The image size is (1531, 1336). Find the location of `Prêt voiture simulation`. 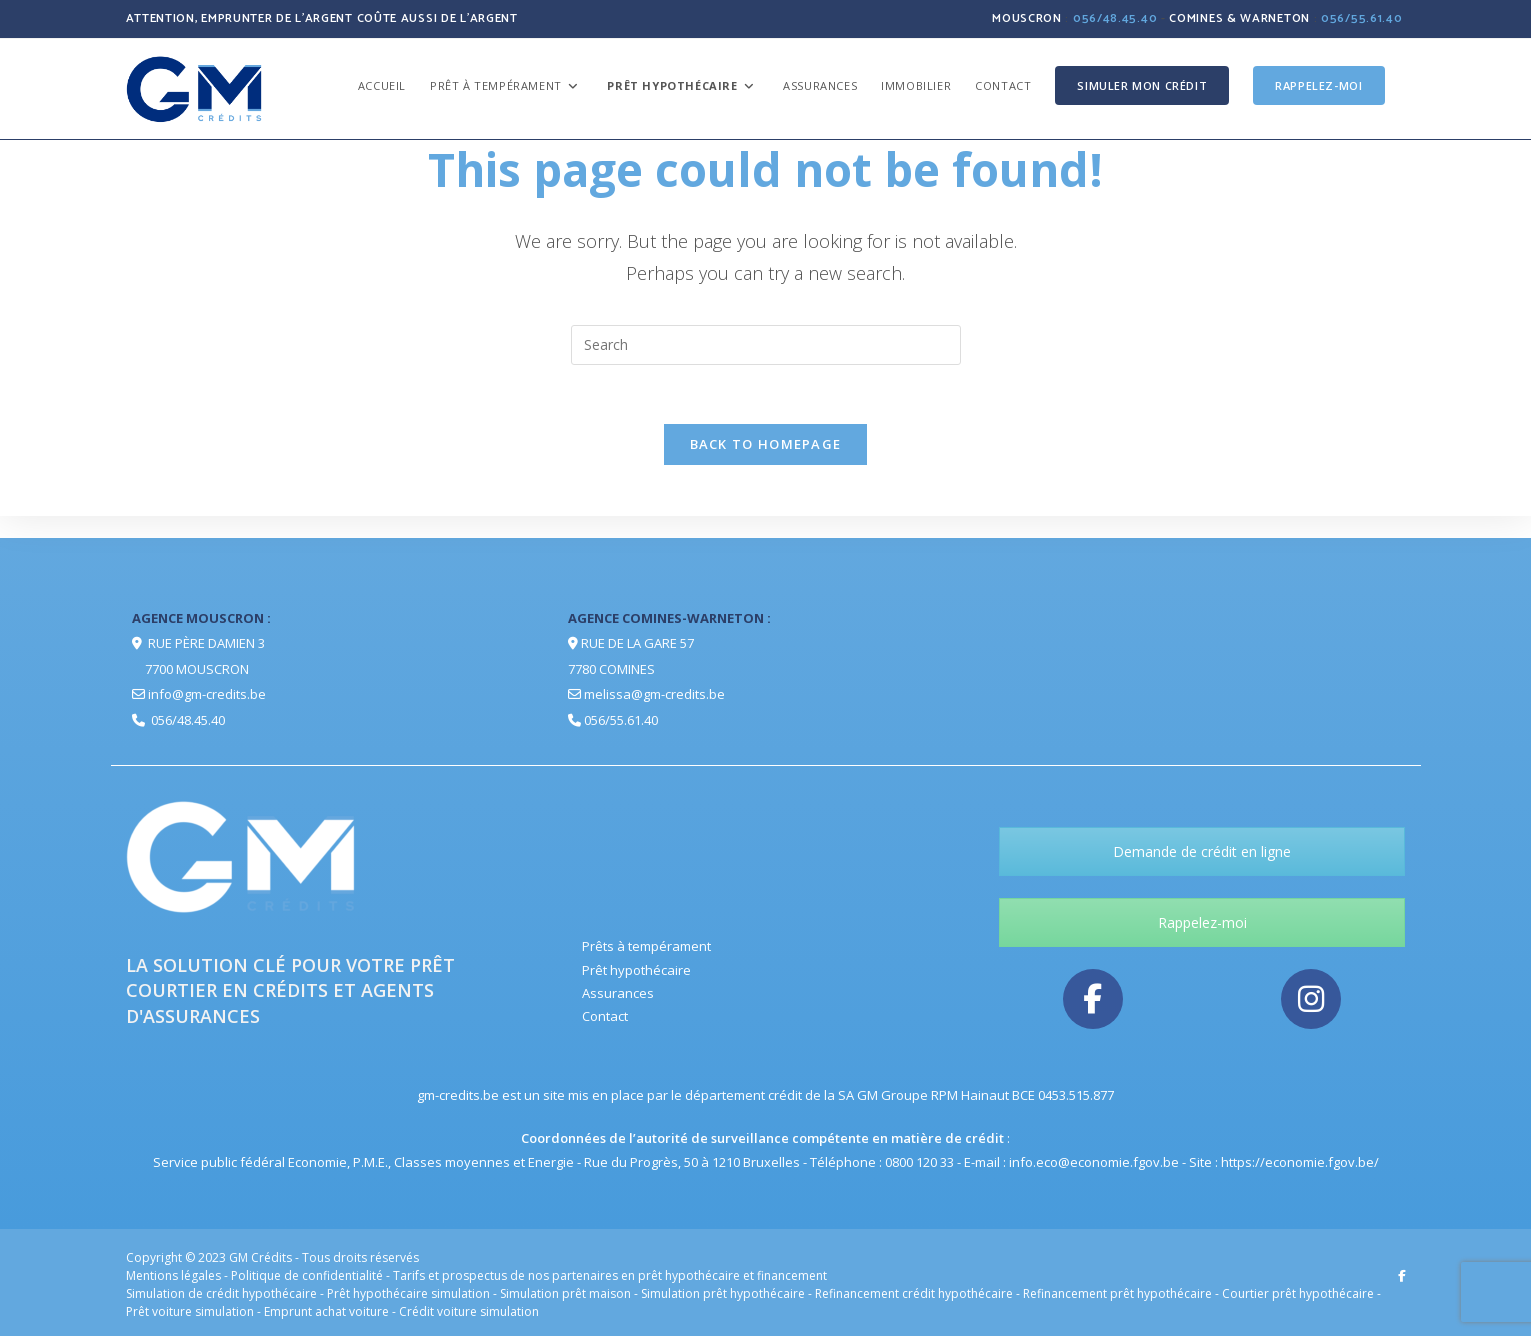

Prêt voiture simulation is located at coordinates (190, 1311).